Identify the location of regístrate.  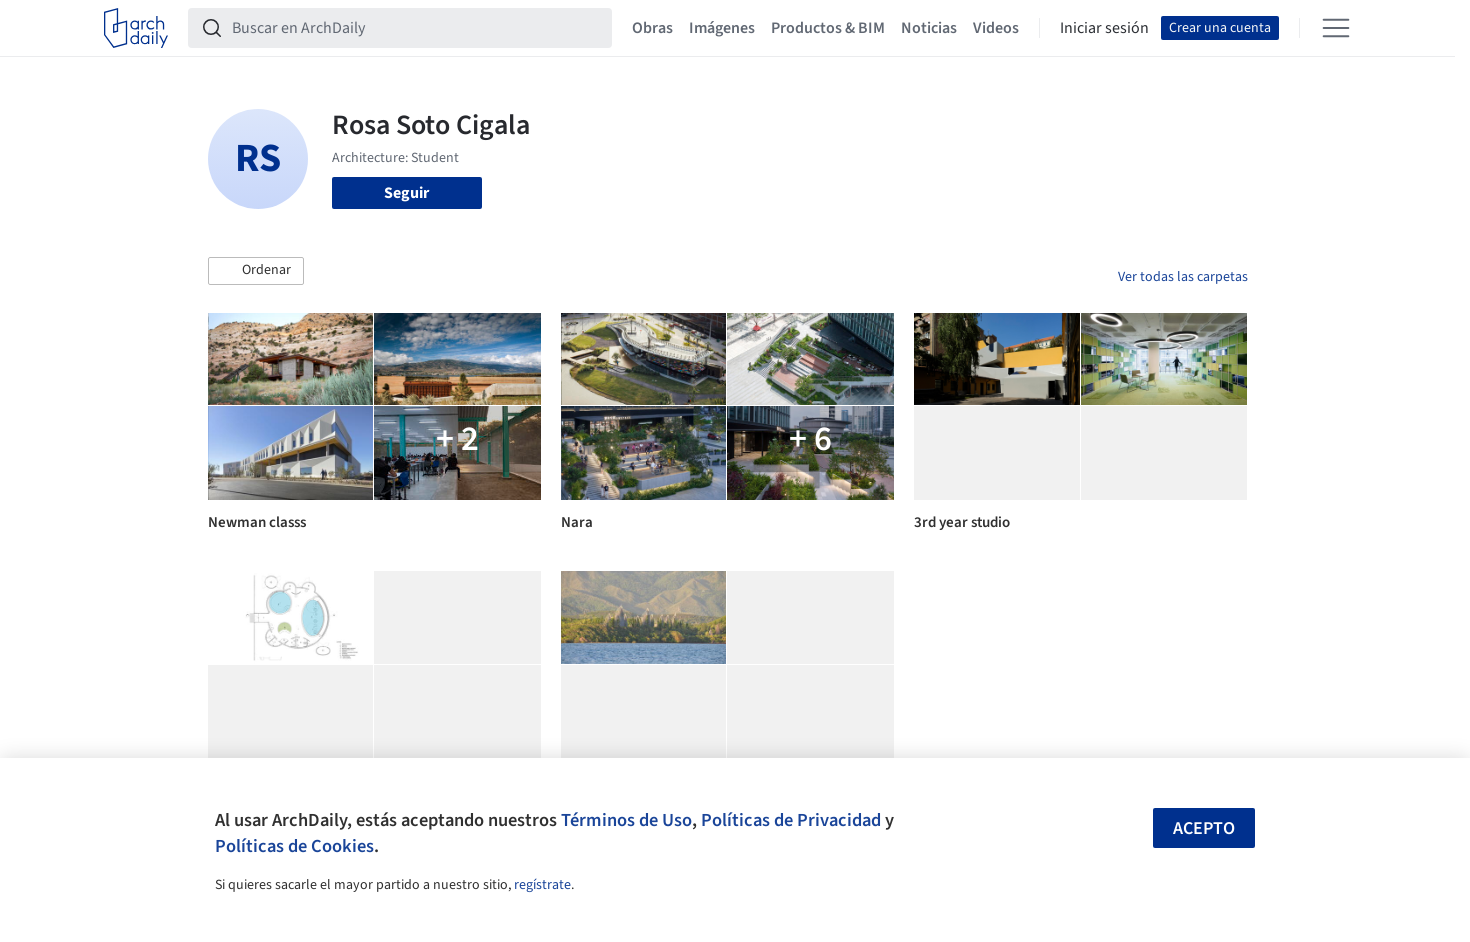
(542, 885).